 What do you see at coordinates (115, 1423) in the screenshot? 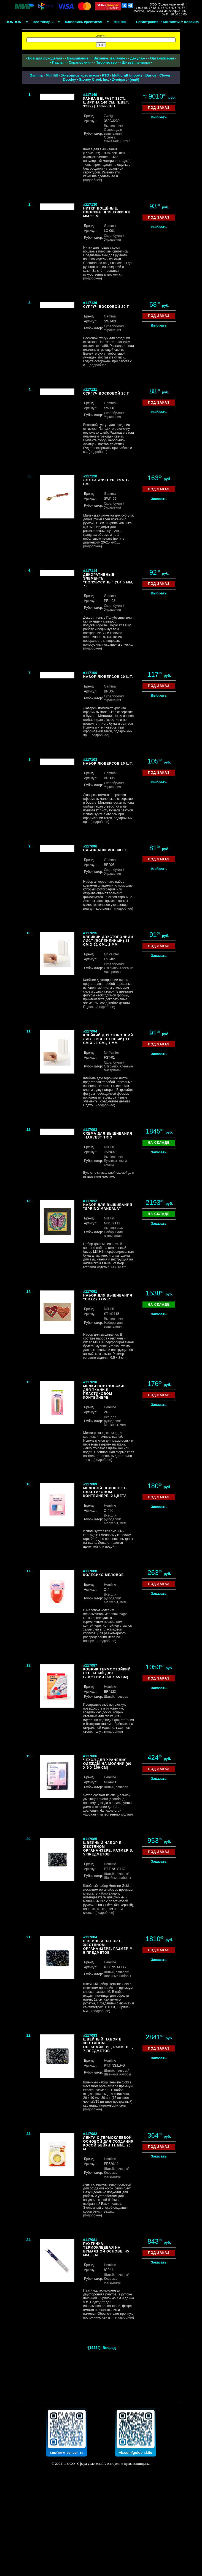
I see `/Маркеры, мел` at bounding box center [115, 1423].